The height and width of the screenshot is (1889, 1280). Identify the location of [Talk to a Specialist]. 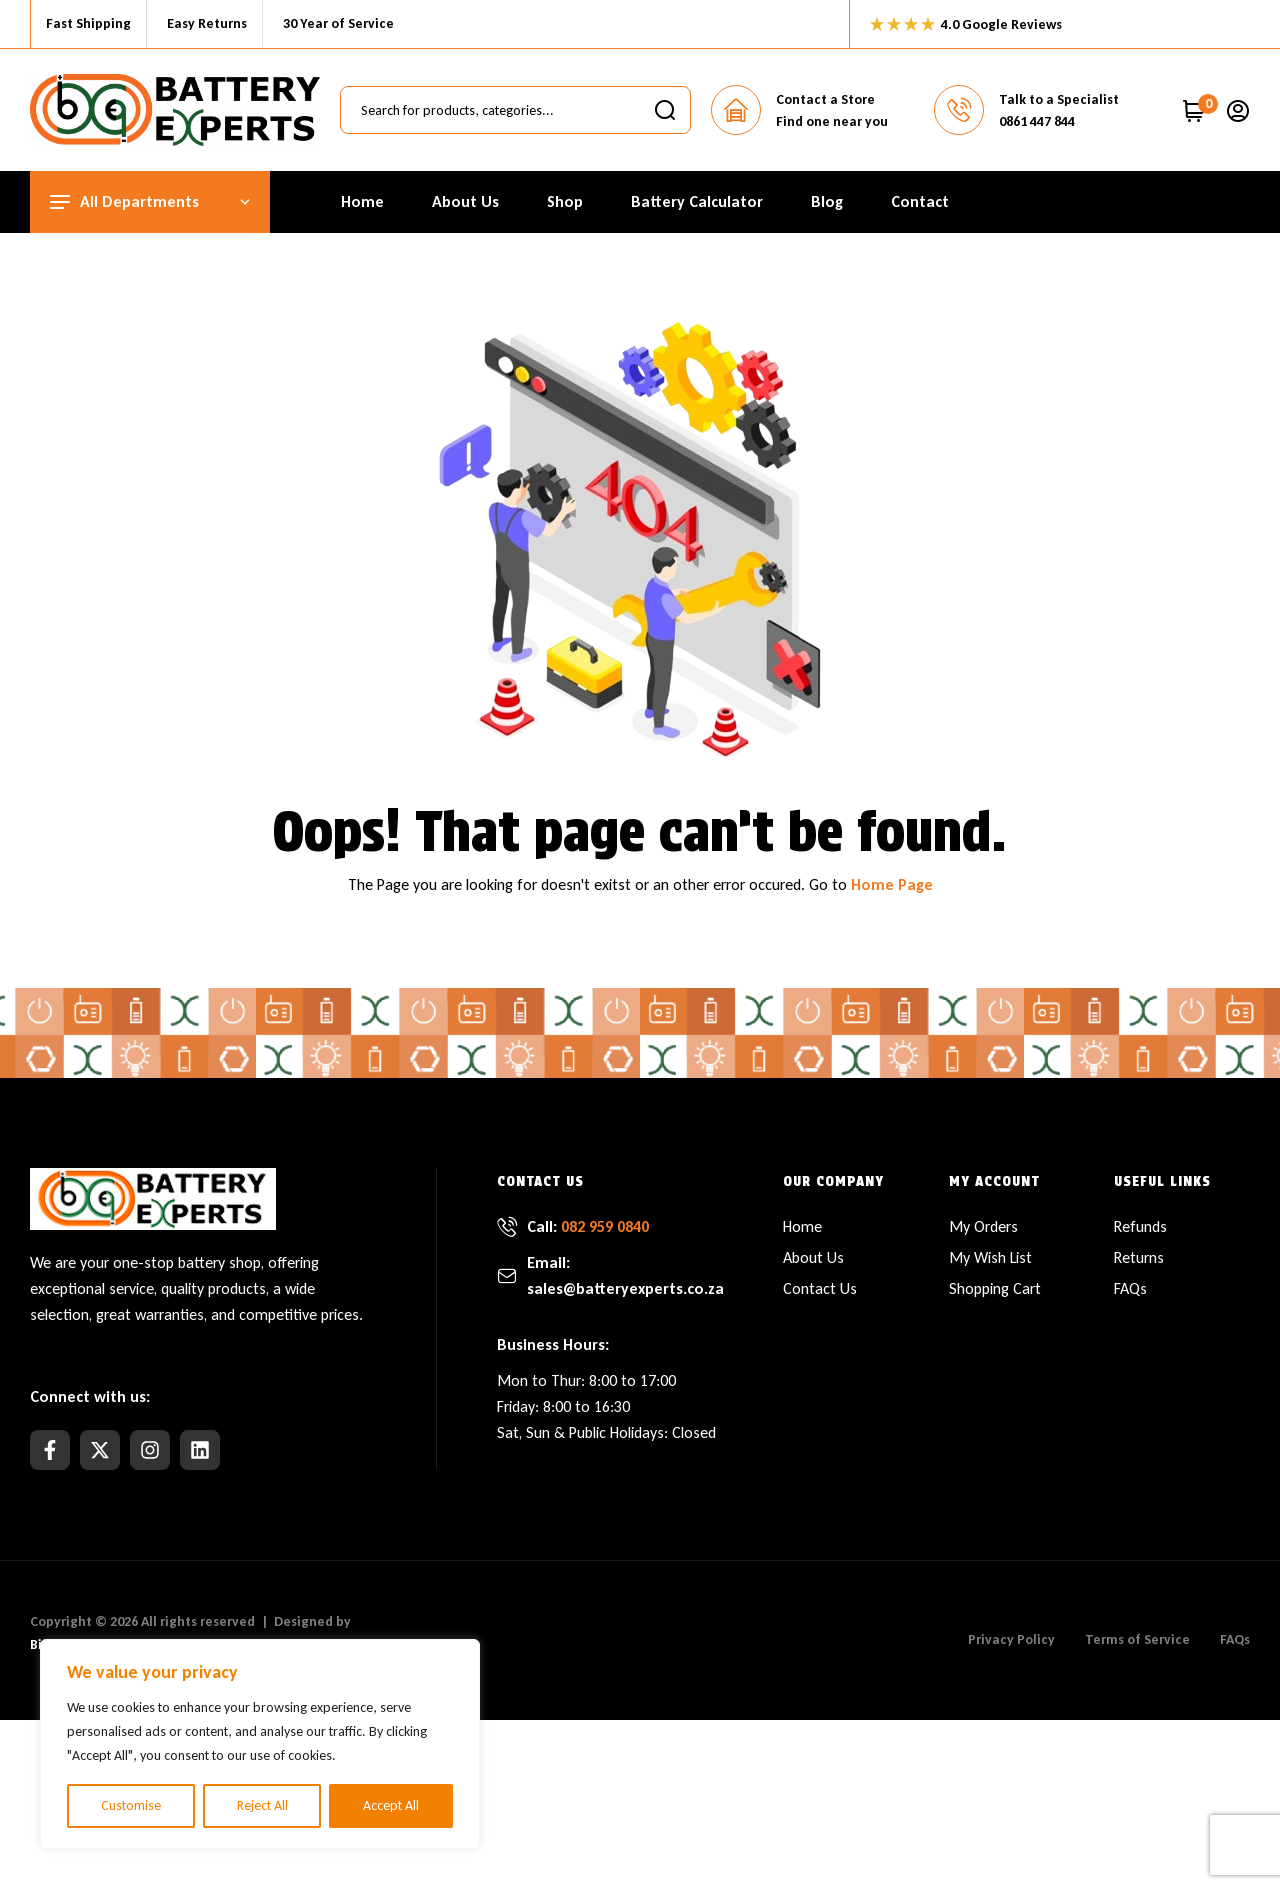
(959, 110).